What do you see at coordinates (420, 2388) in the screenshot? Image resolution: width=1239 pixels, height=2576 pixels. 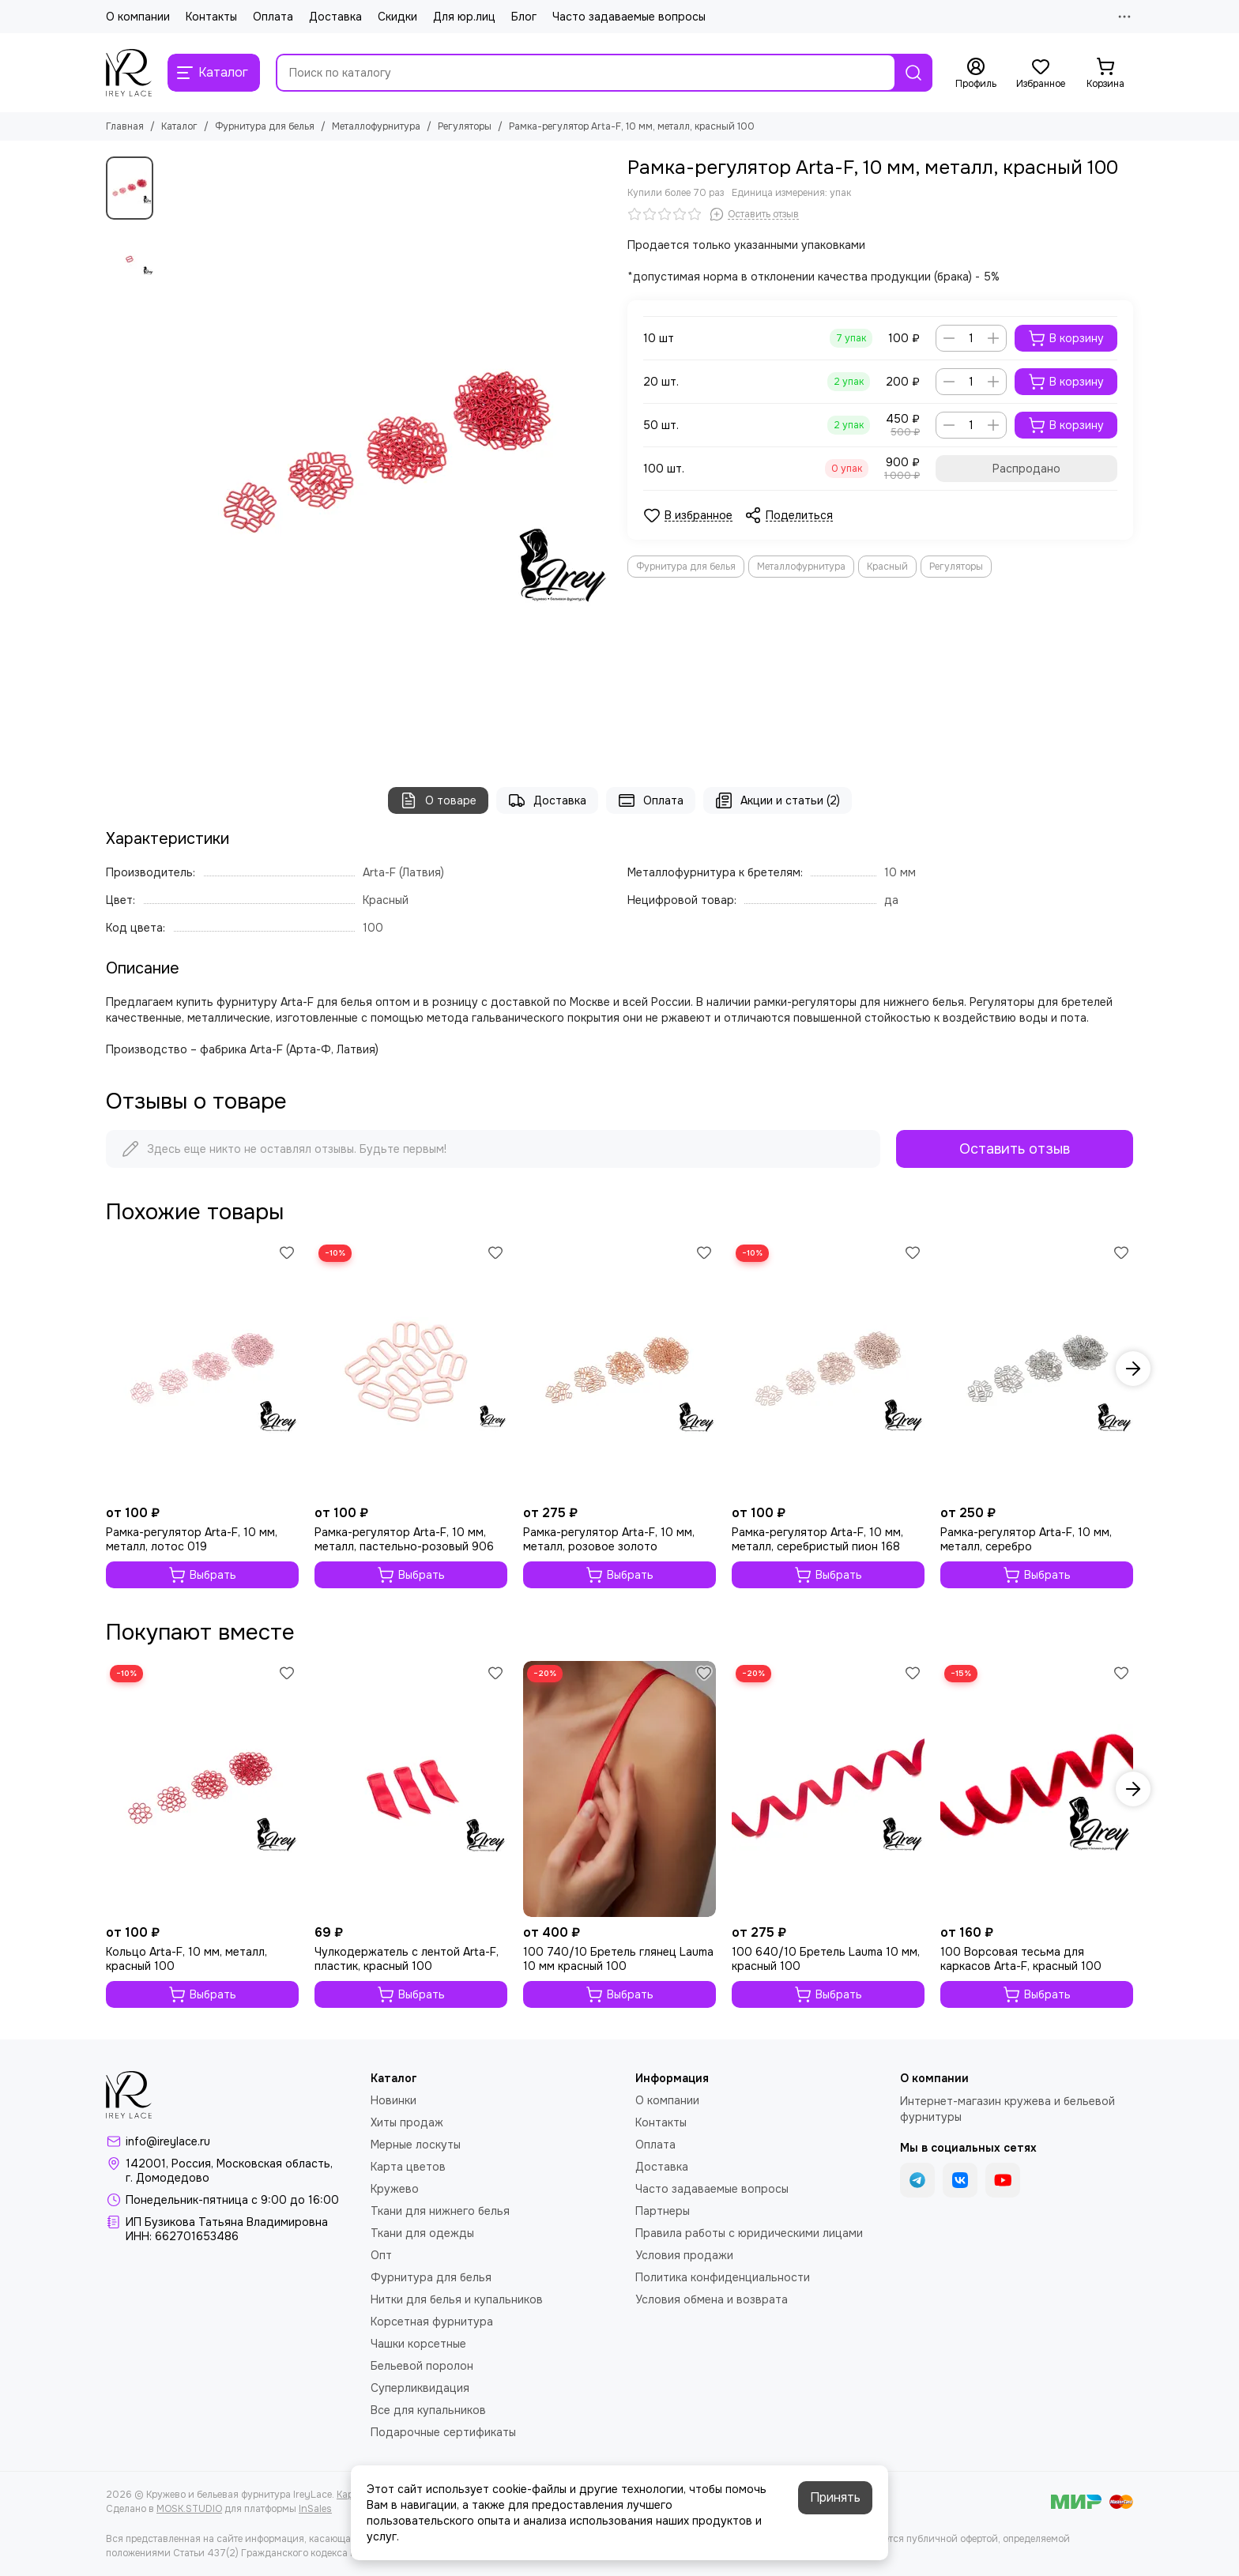 I see `Суперликвидация` at bounding box center [420, 2388].